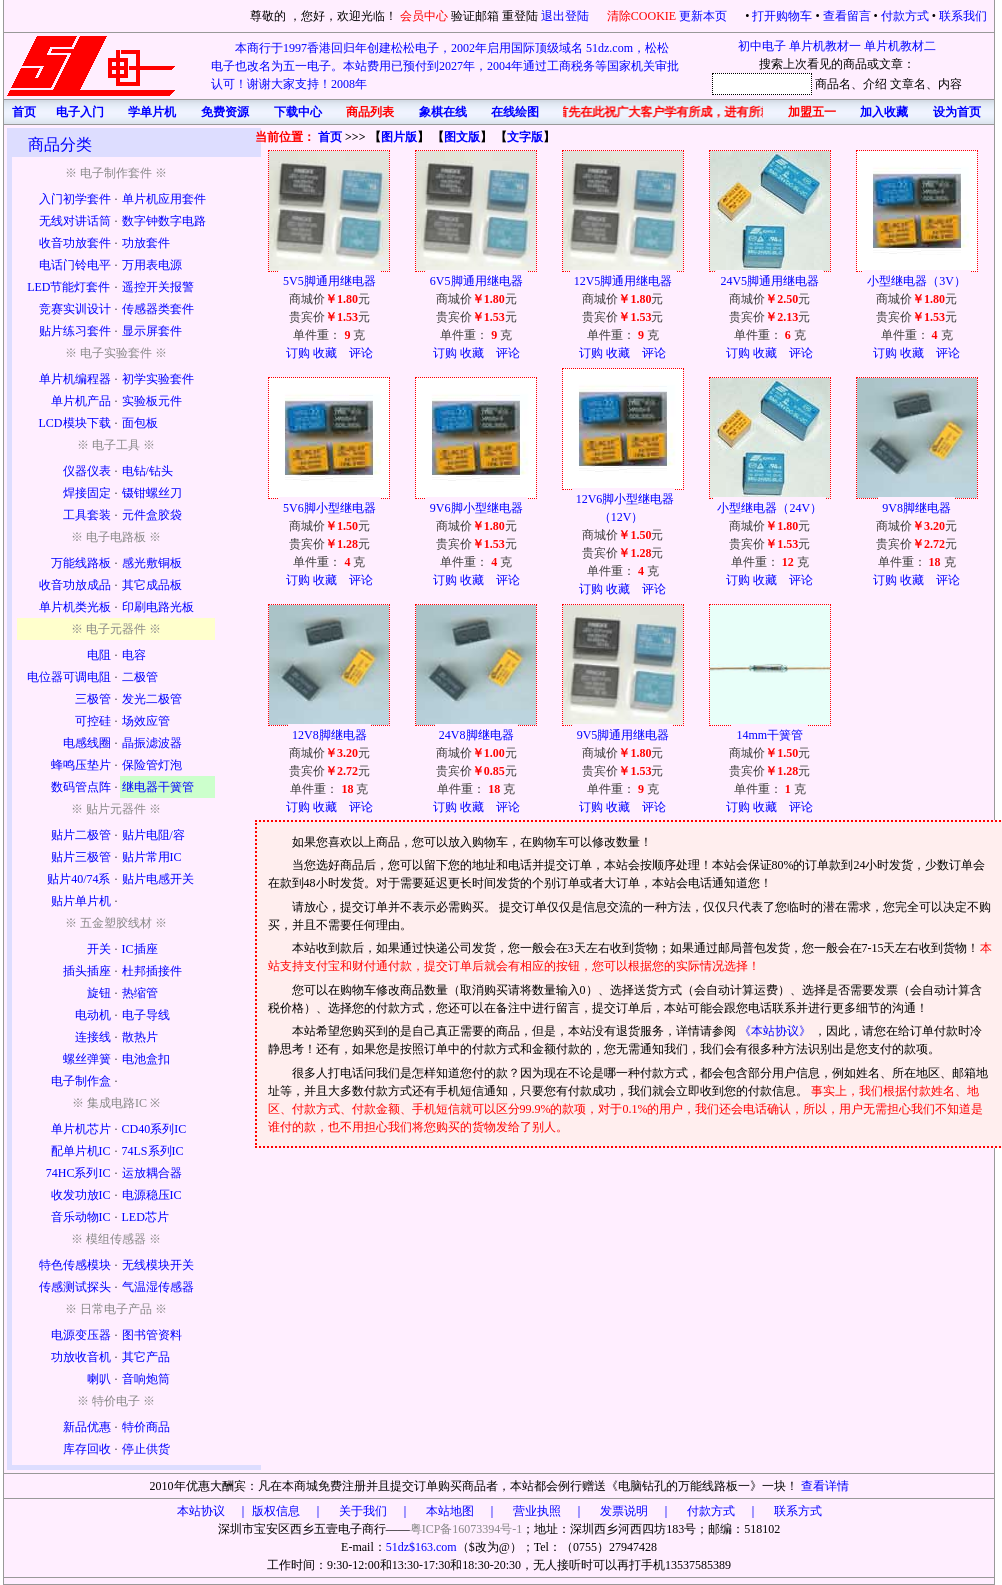 This screenshot has width=1002, height=1585. I want to click on 功放收音机, so click(81, 1357).